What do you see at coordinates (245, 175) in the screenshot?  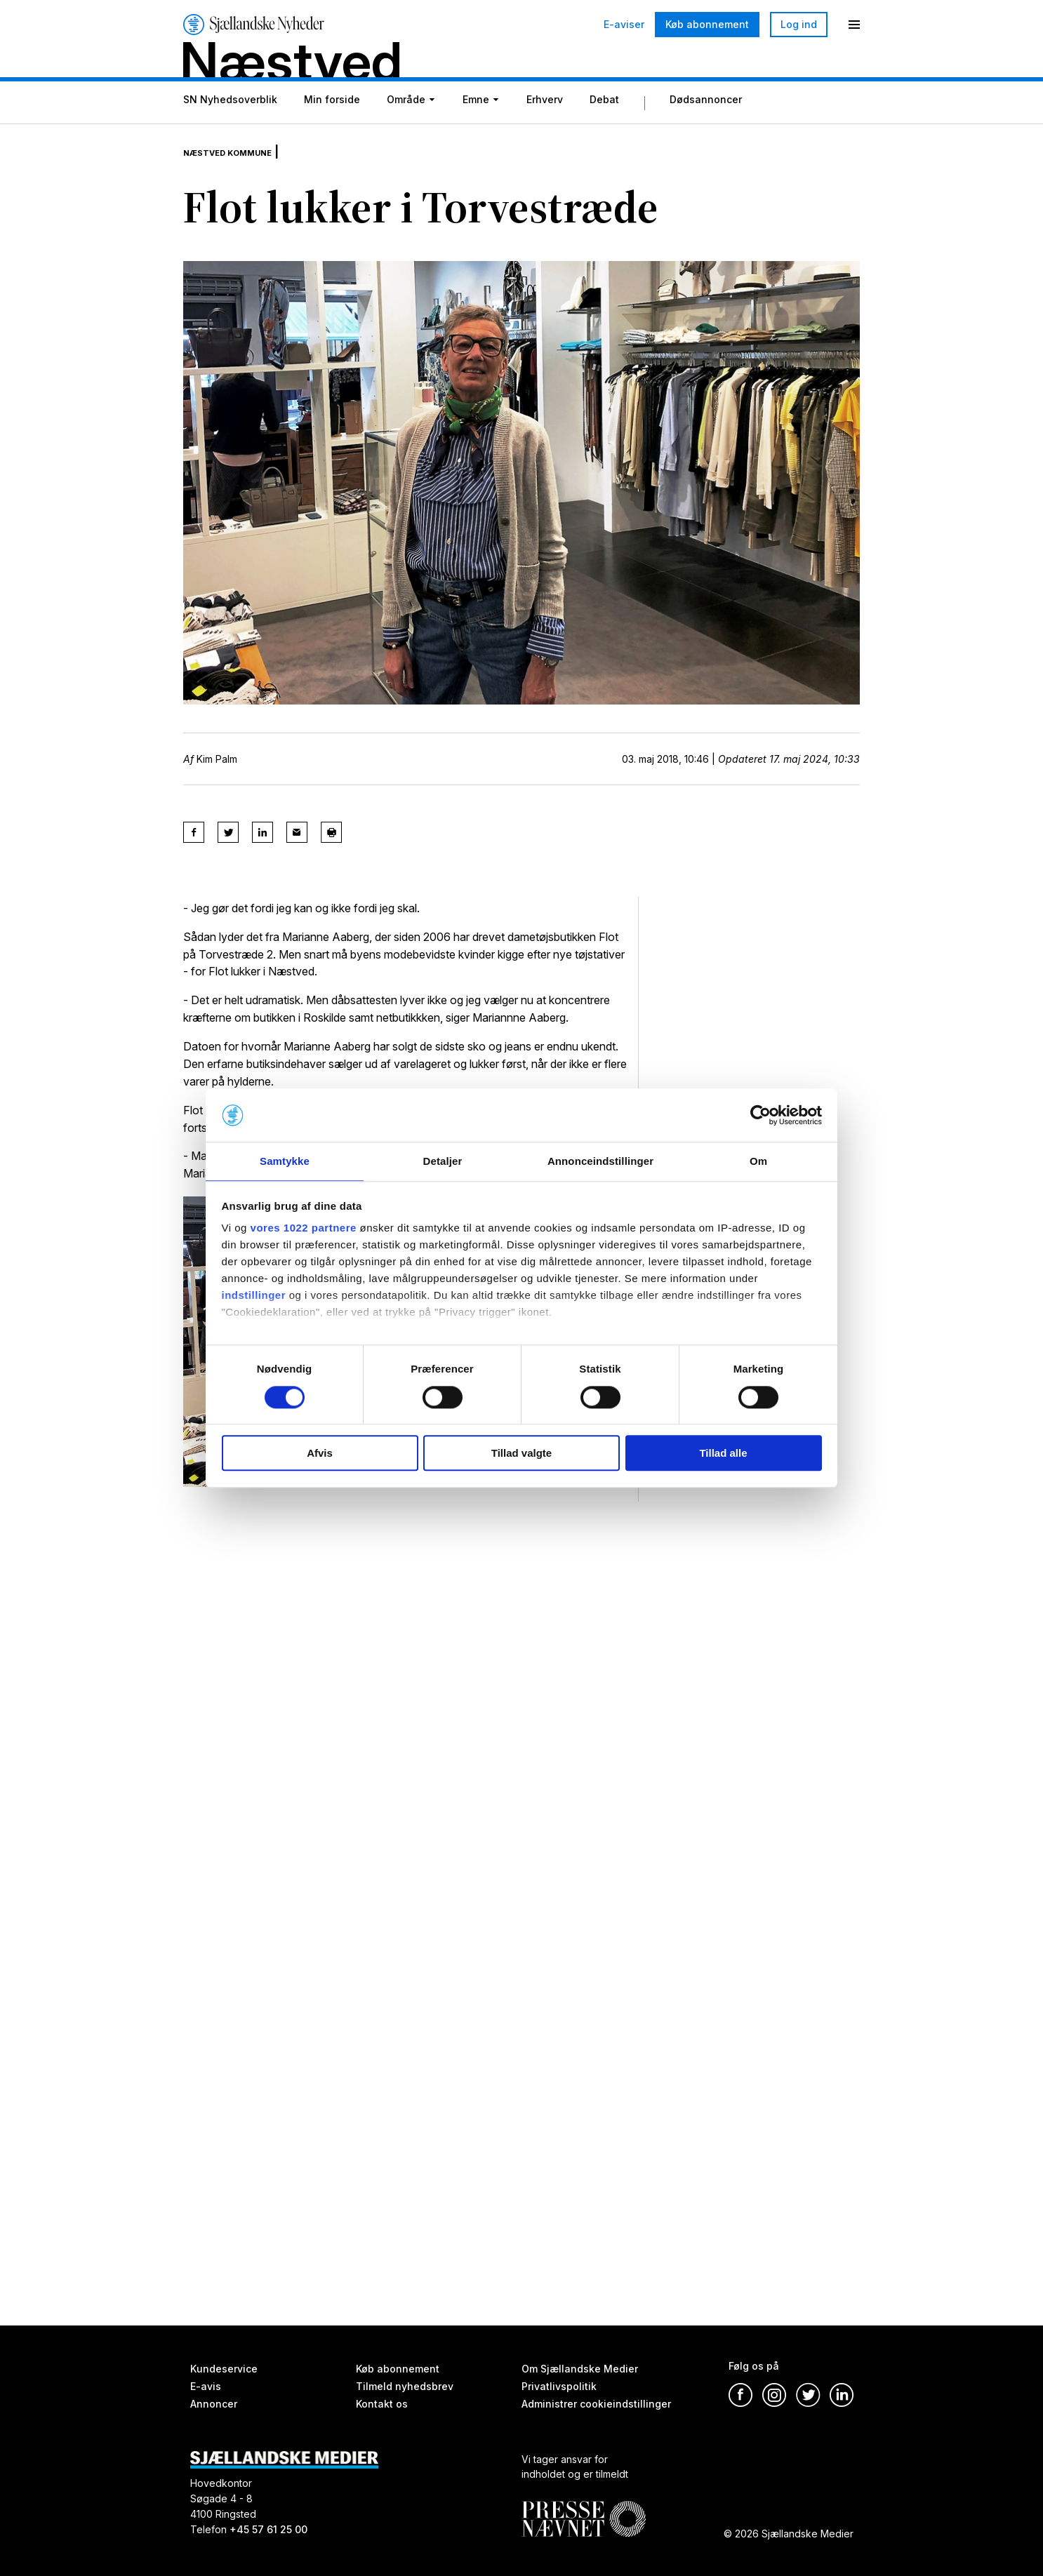 I see `Næstved Kommune` at bounding box center [245, 175].